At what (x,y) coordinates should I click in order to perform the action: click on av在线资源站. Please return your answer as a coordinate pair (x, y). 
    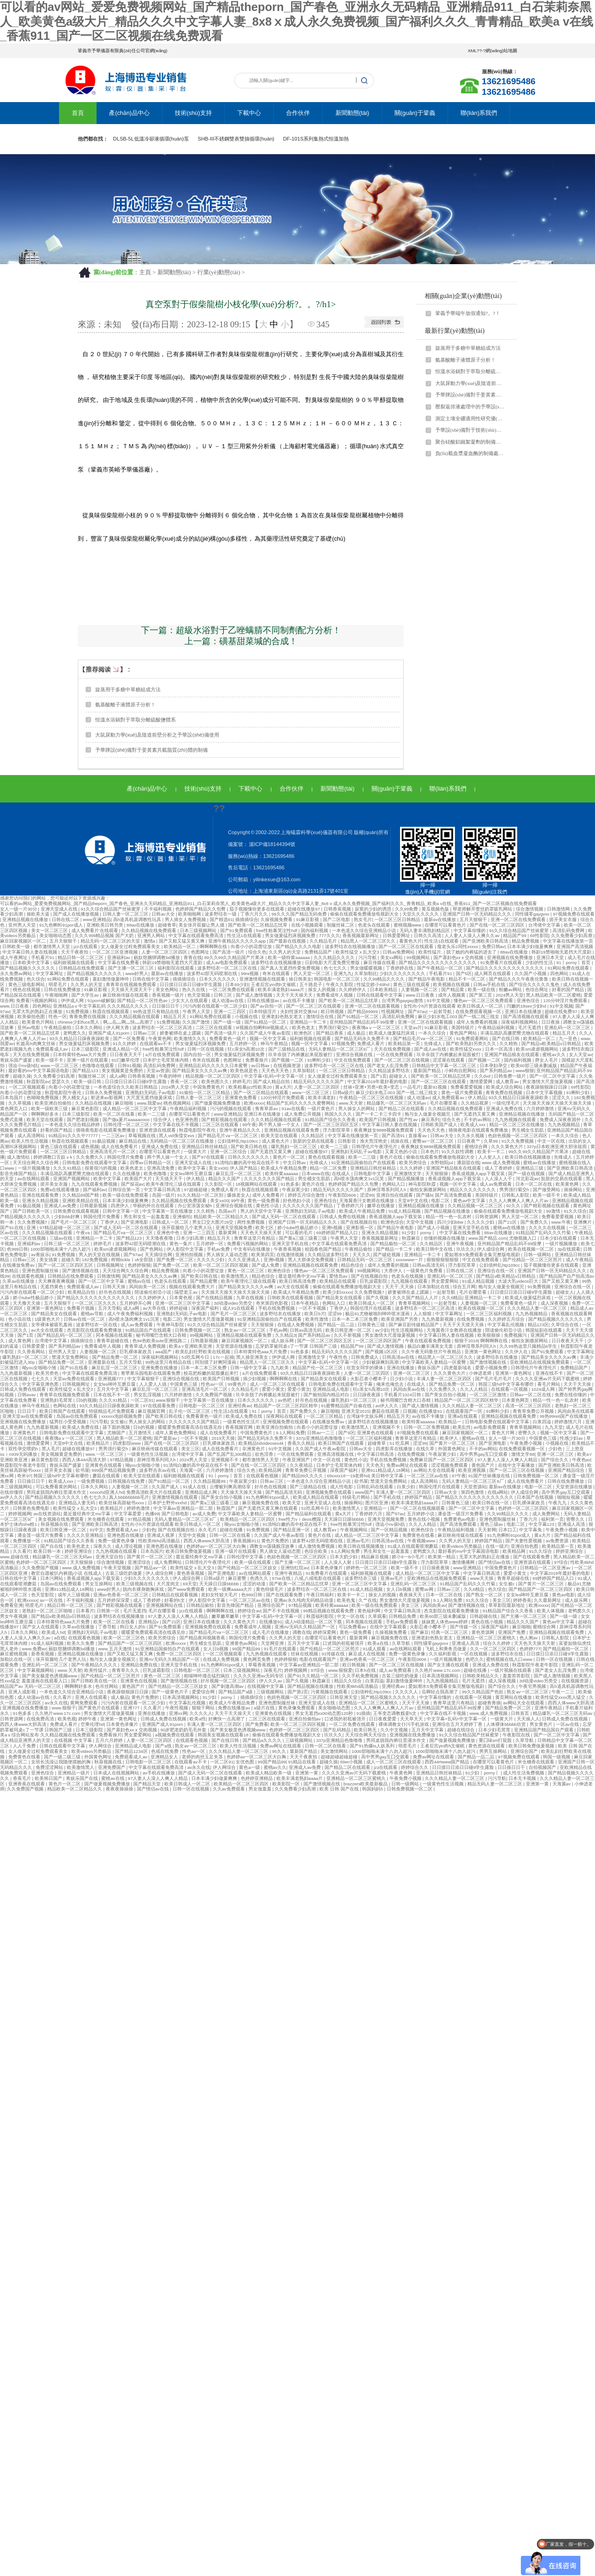
    Looking at the image, I should click on (47, 1513).